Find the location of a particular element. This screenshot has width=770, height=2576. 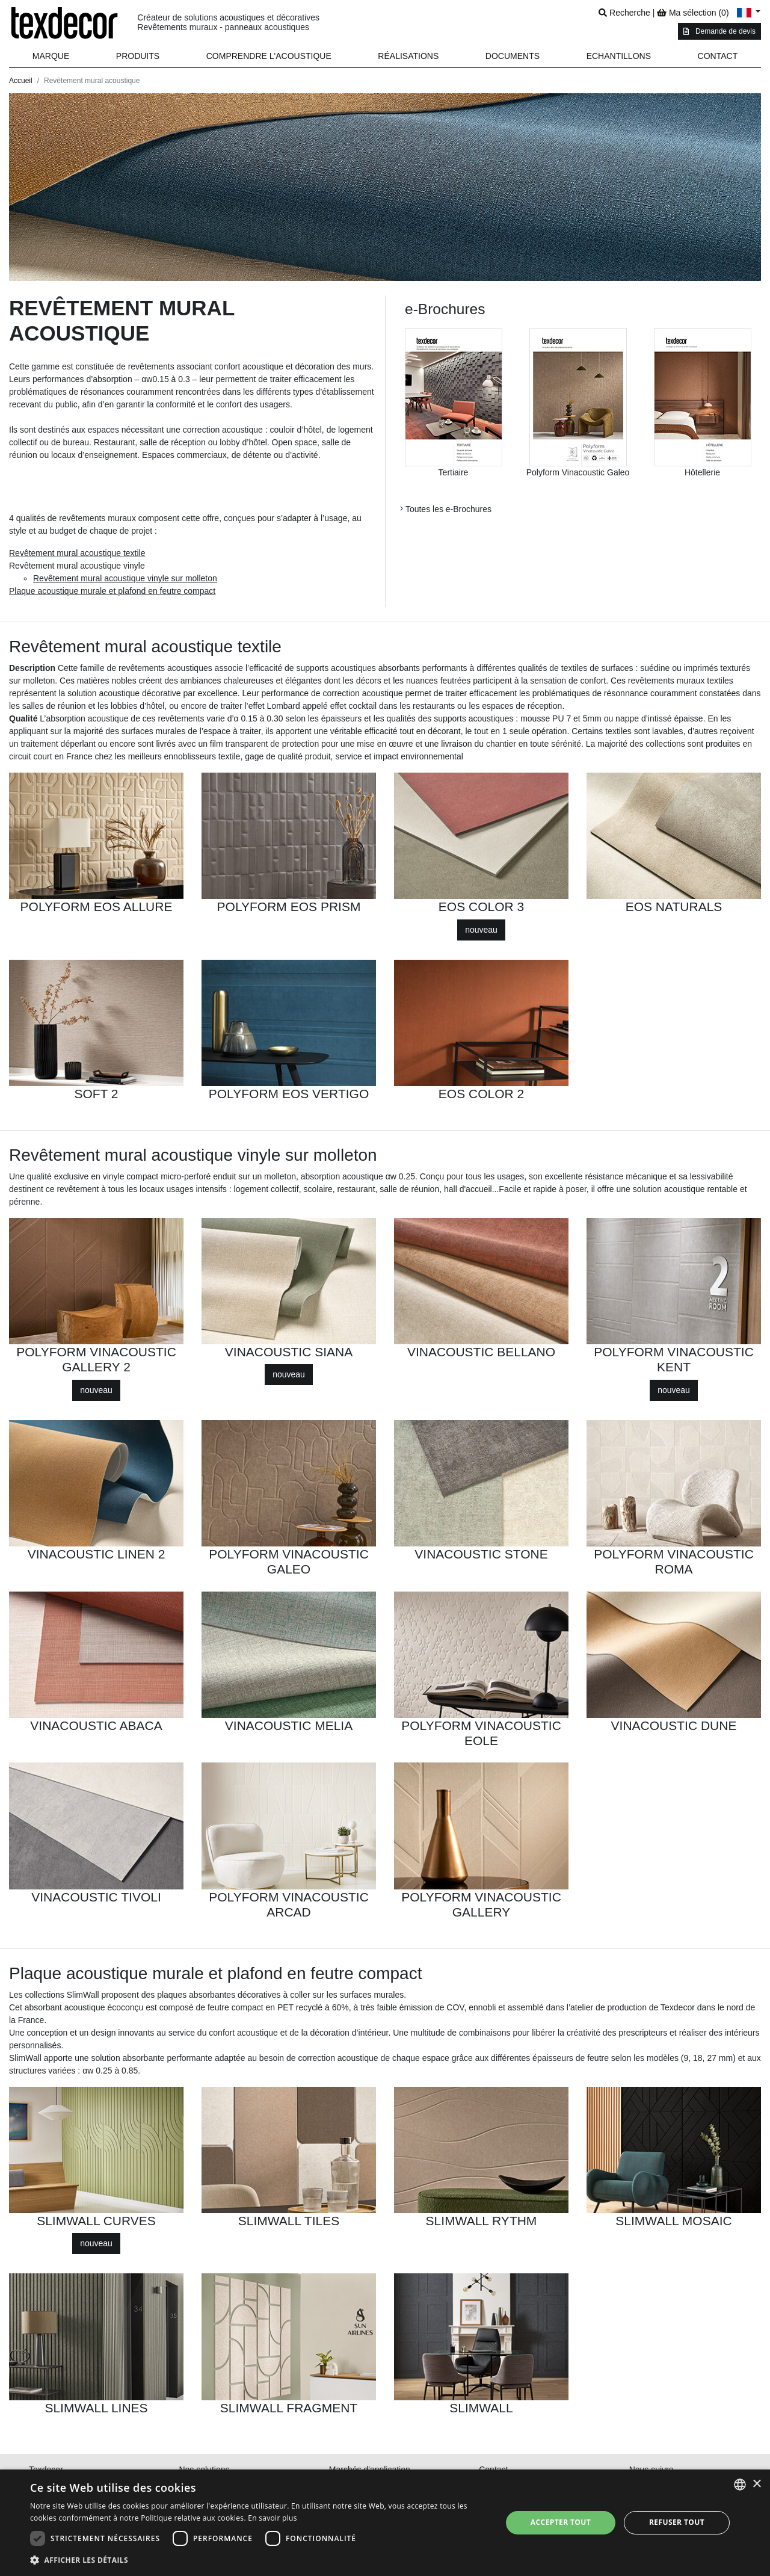

Tertiaire is located at coordinates (454, 472).